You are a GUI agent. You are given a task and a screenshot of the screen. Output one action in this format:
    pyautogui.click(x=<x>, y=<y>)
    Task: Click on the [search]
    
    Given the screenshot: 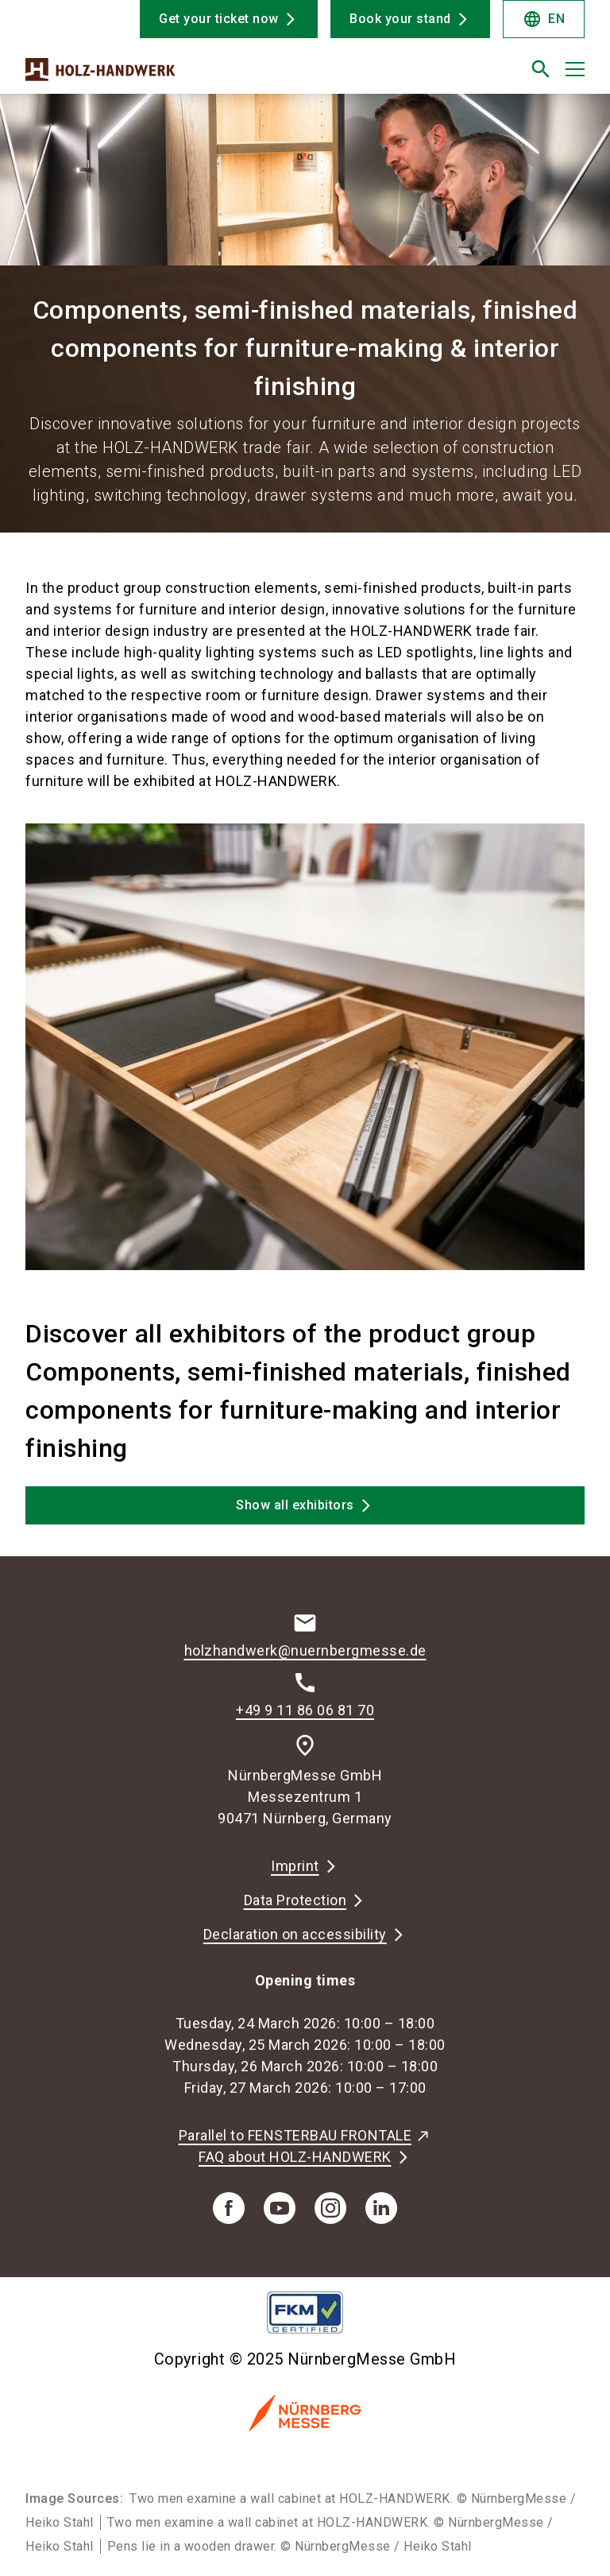 What is the action you would take?
    pyautogui.click(x=541, y=69)
    